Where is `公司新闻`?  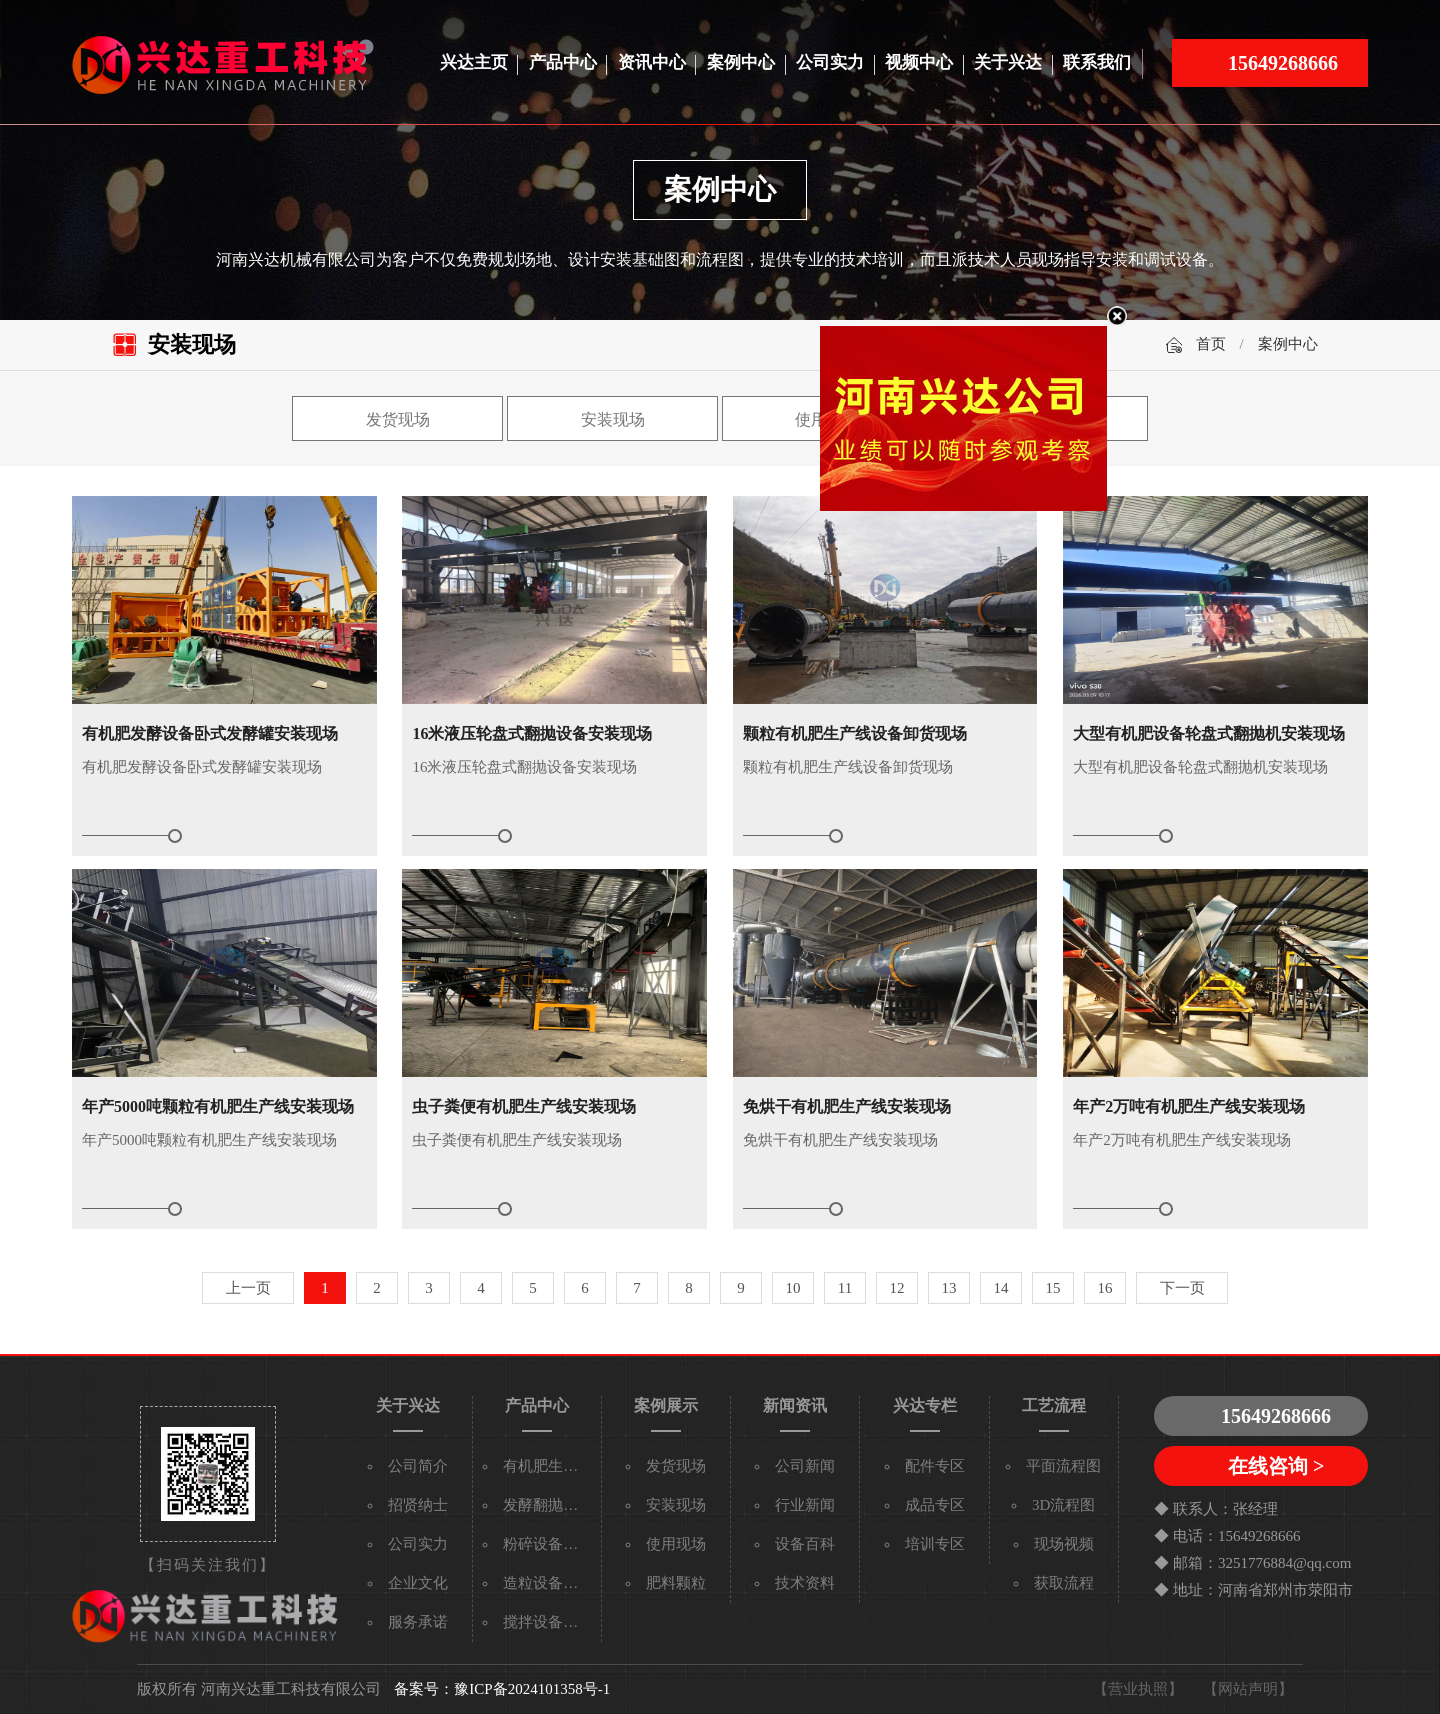 公司新闻 is located at coordinates (805, 1466).